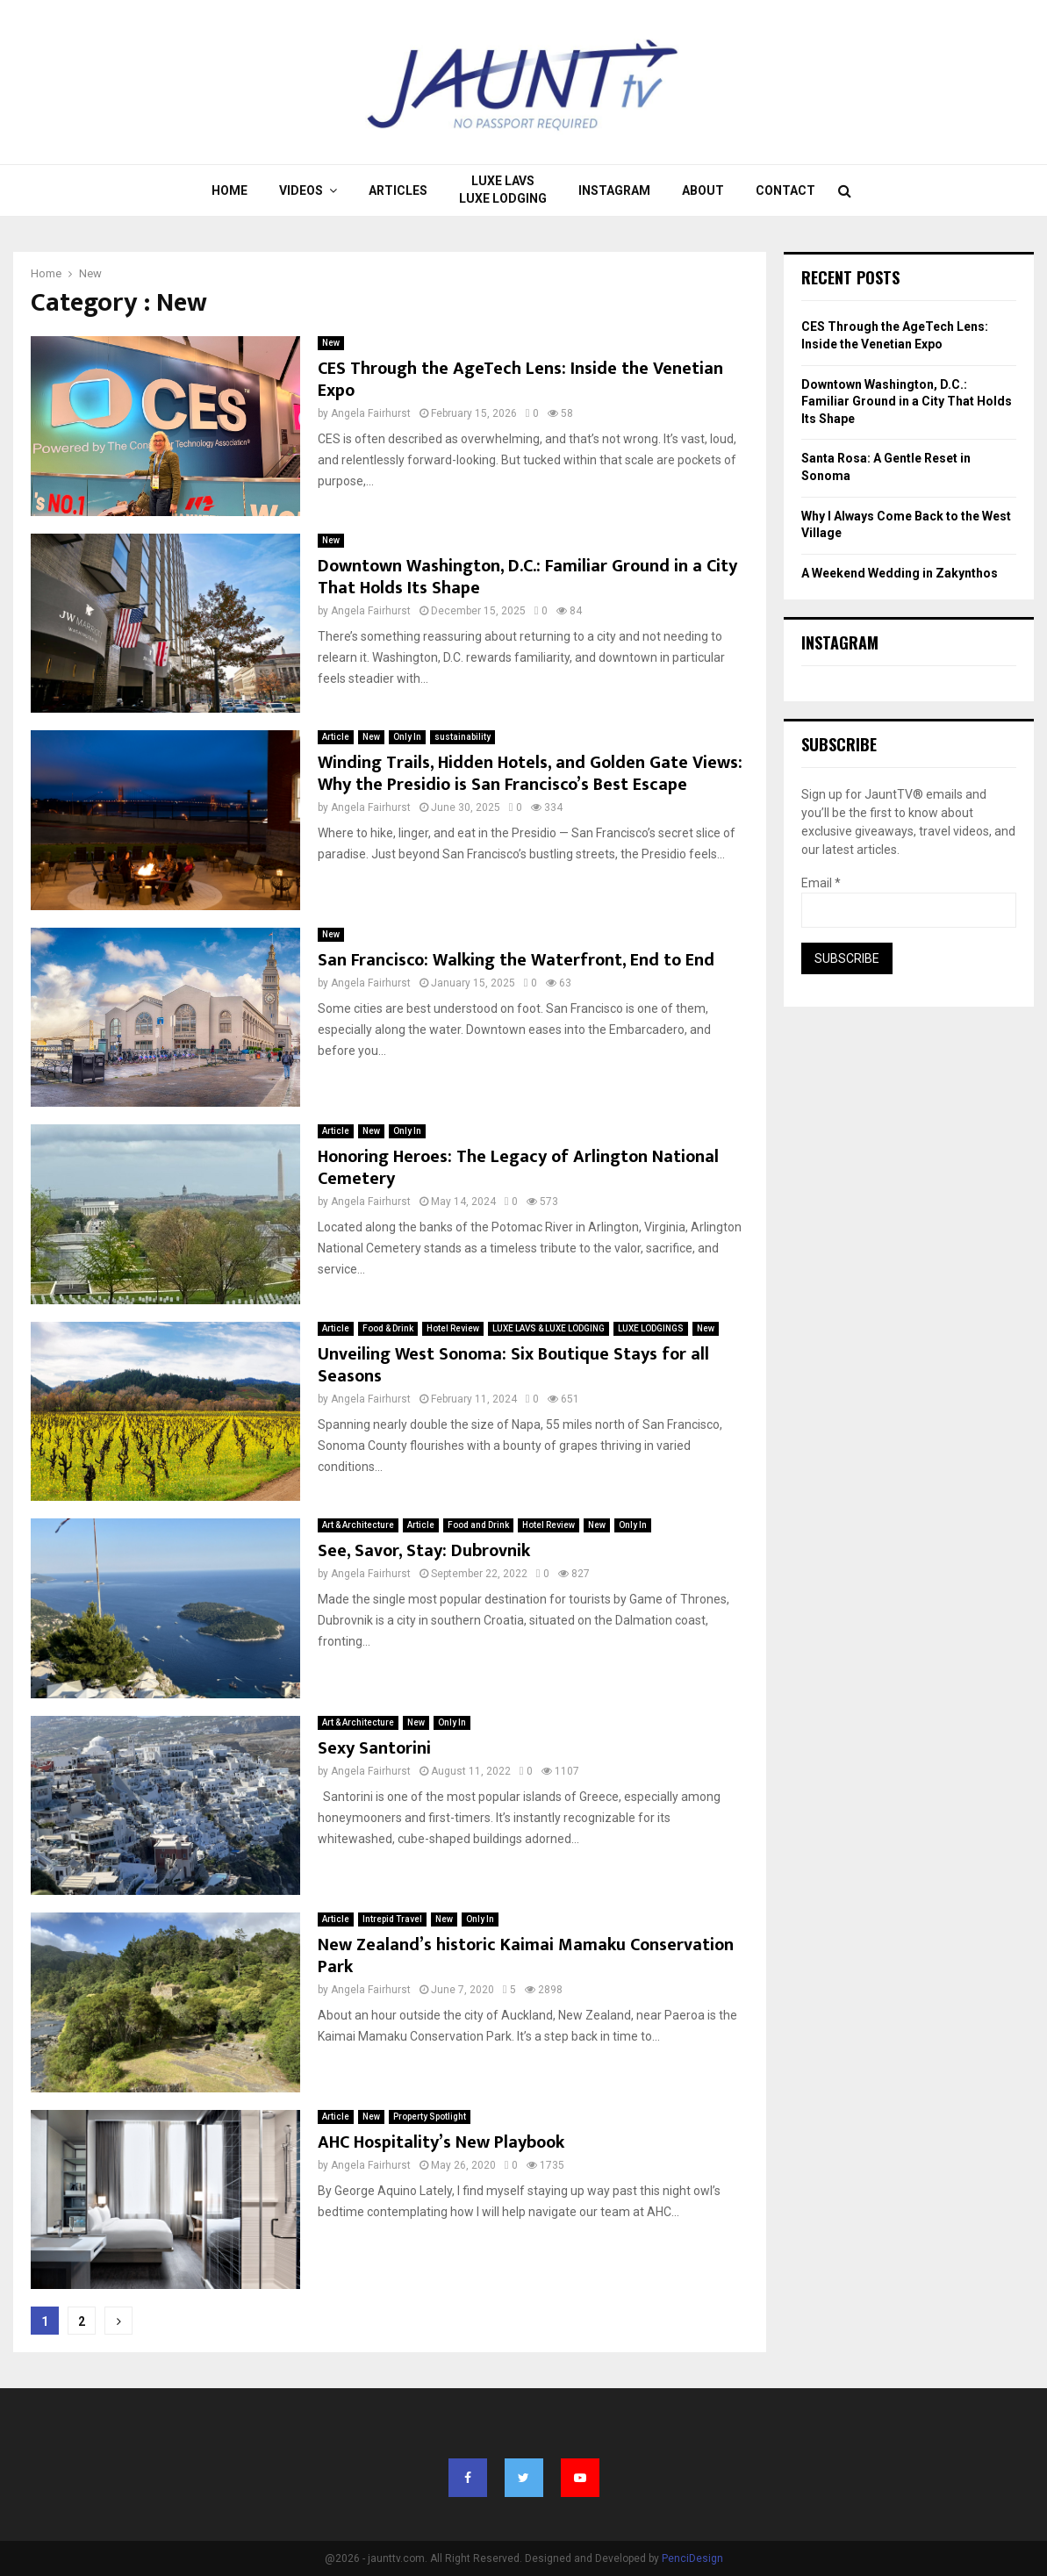 The width and height of the screenshot is (1047, 2576). Describe the element at coordinates (651, 1328) in the screenshot. I see `LUXE LODGINGS` at that location.